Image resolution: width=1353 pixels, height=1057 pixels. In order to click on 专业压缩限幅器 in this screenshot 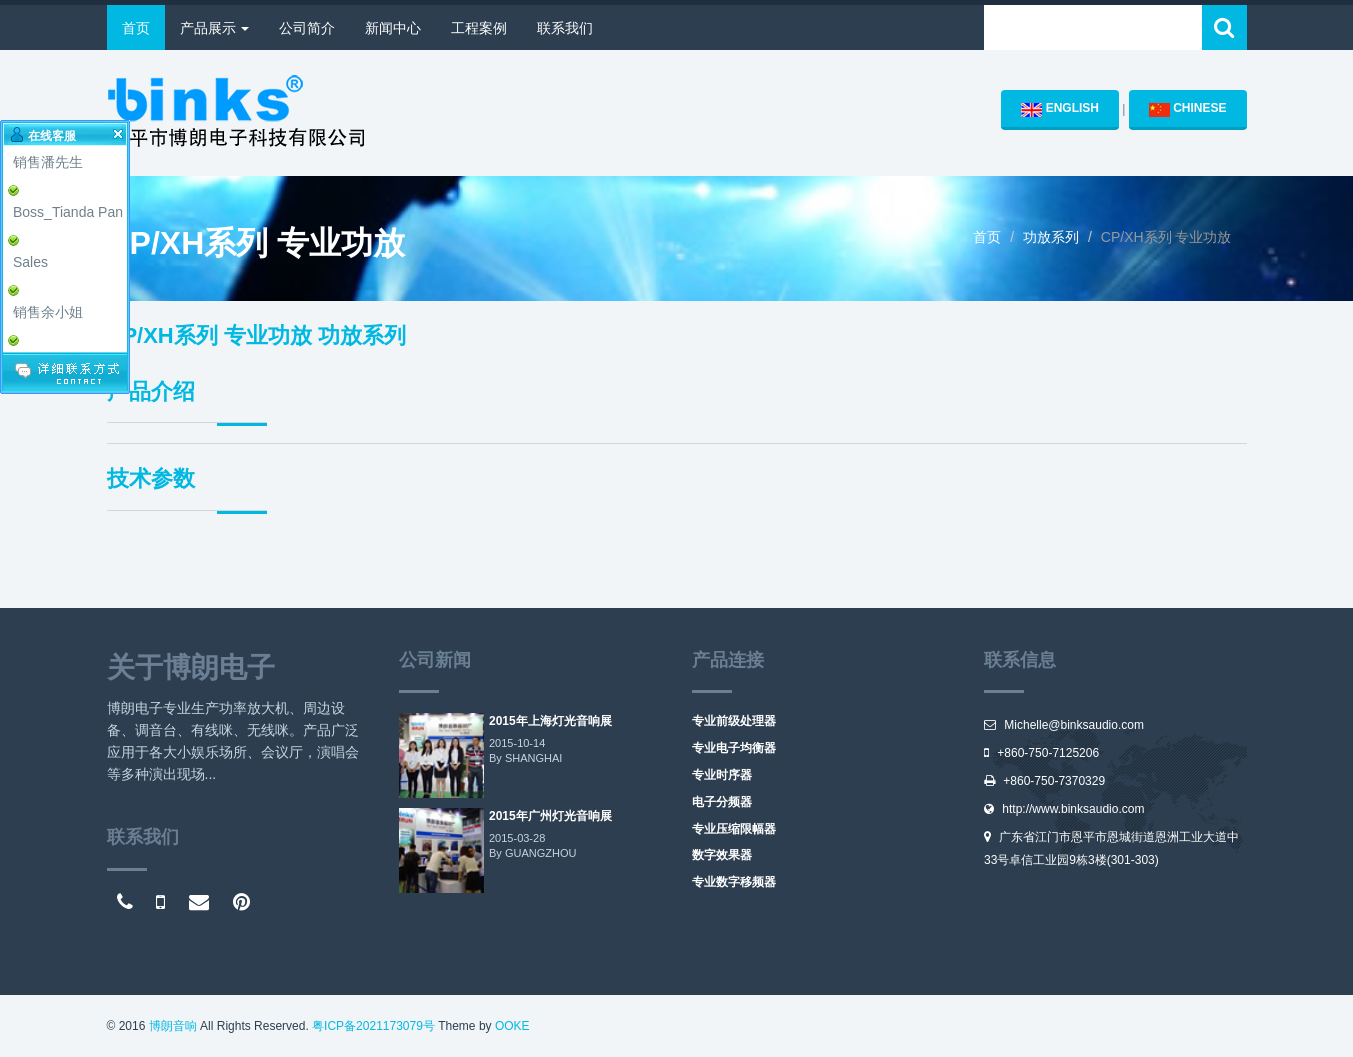, I will do `click(734, 829)`.